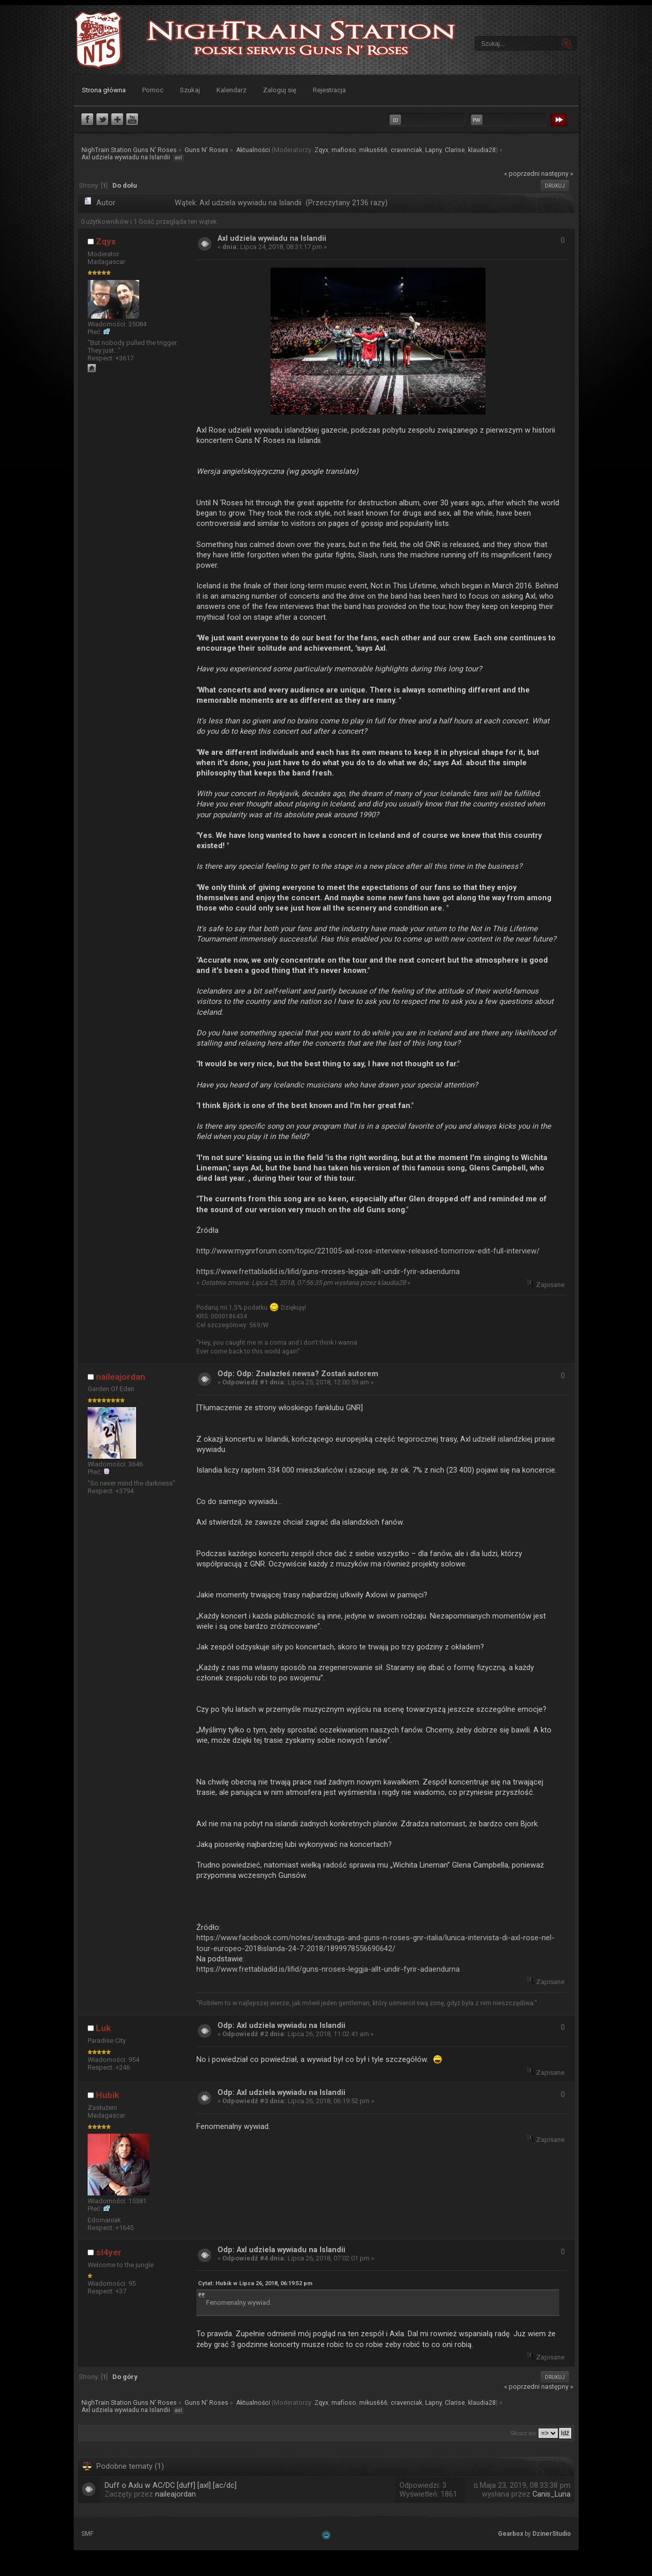  Describe the element at coordinates (109, 2252) in the screenshot. I see `sl4yer` at that location.